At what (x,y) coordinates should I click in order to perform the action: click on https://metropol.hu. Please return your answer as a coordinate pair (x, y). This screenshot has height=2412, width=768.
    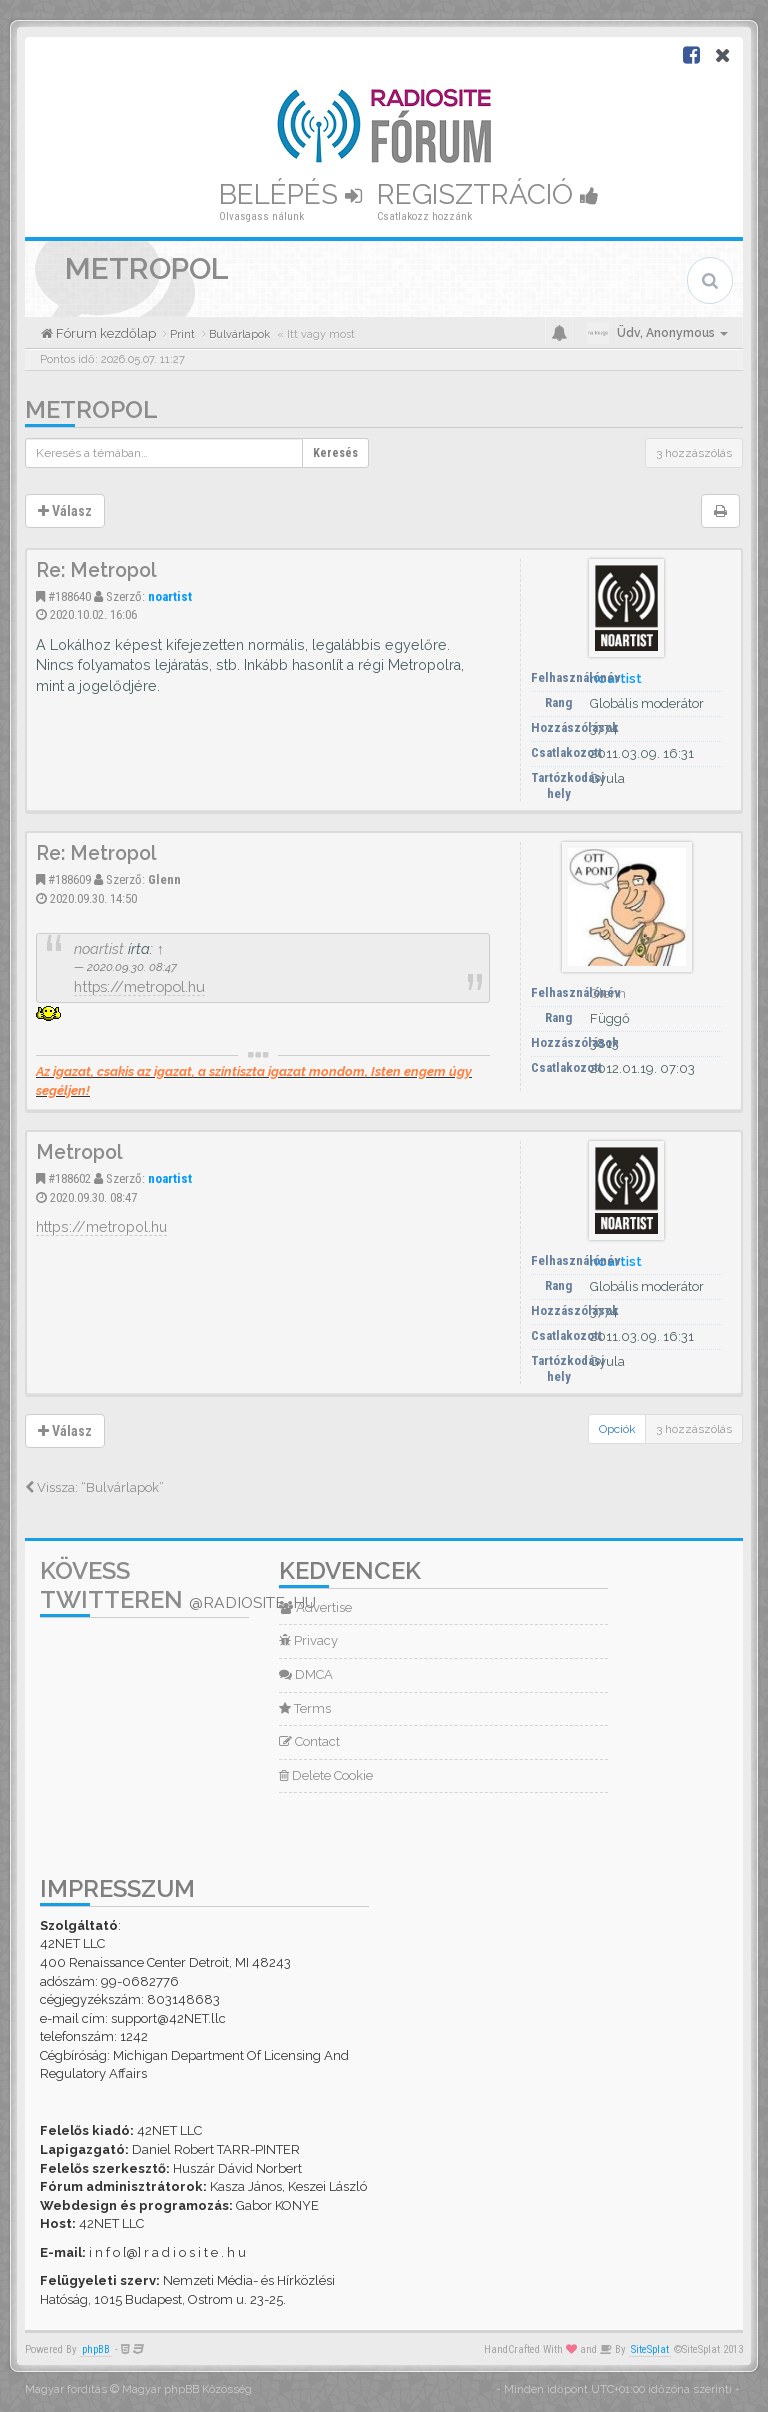
    Looking at the image, I should click on (139, 986).